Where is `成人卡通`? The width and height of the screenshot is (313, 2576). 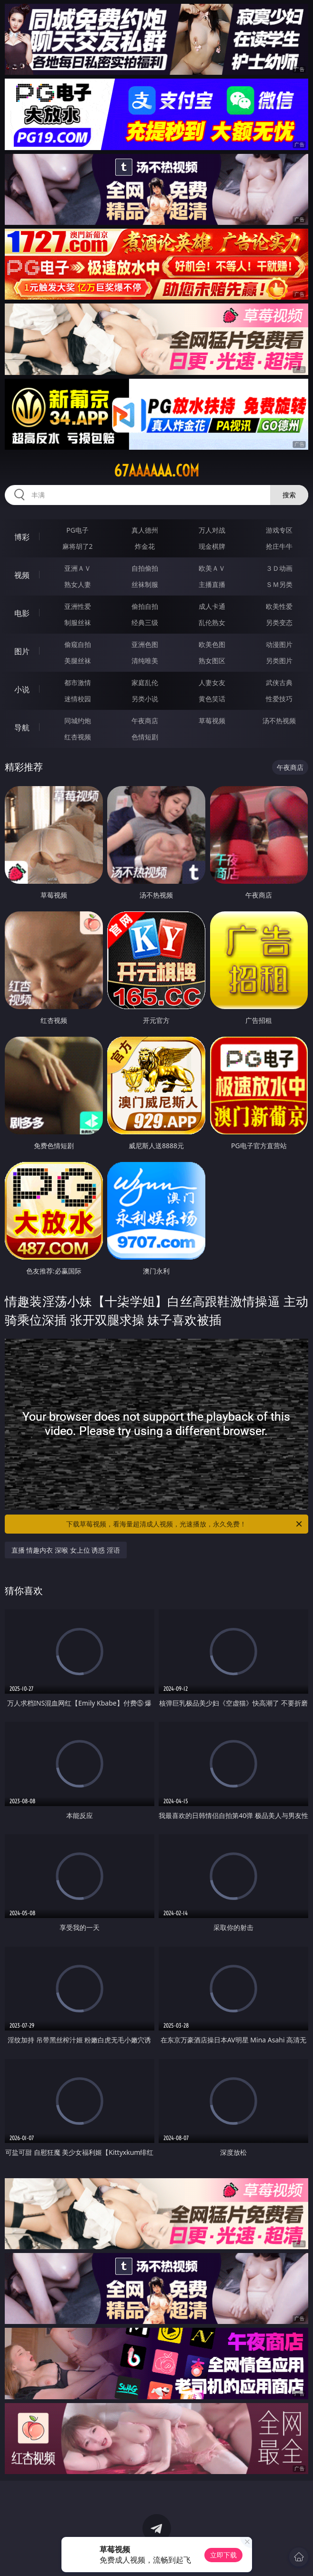
成人卡通 is located at coordinates (212, 606).